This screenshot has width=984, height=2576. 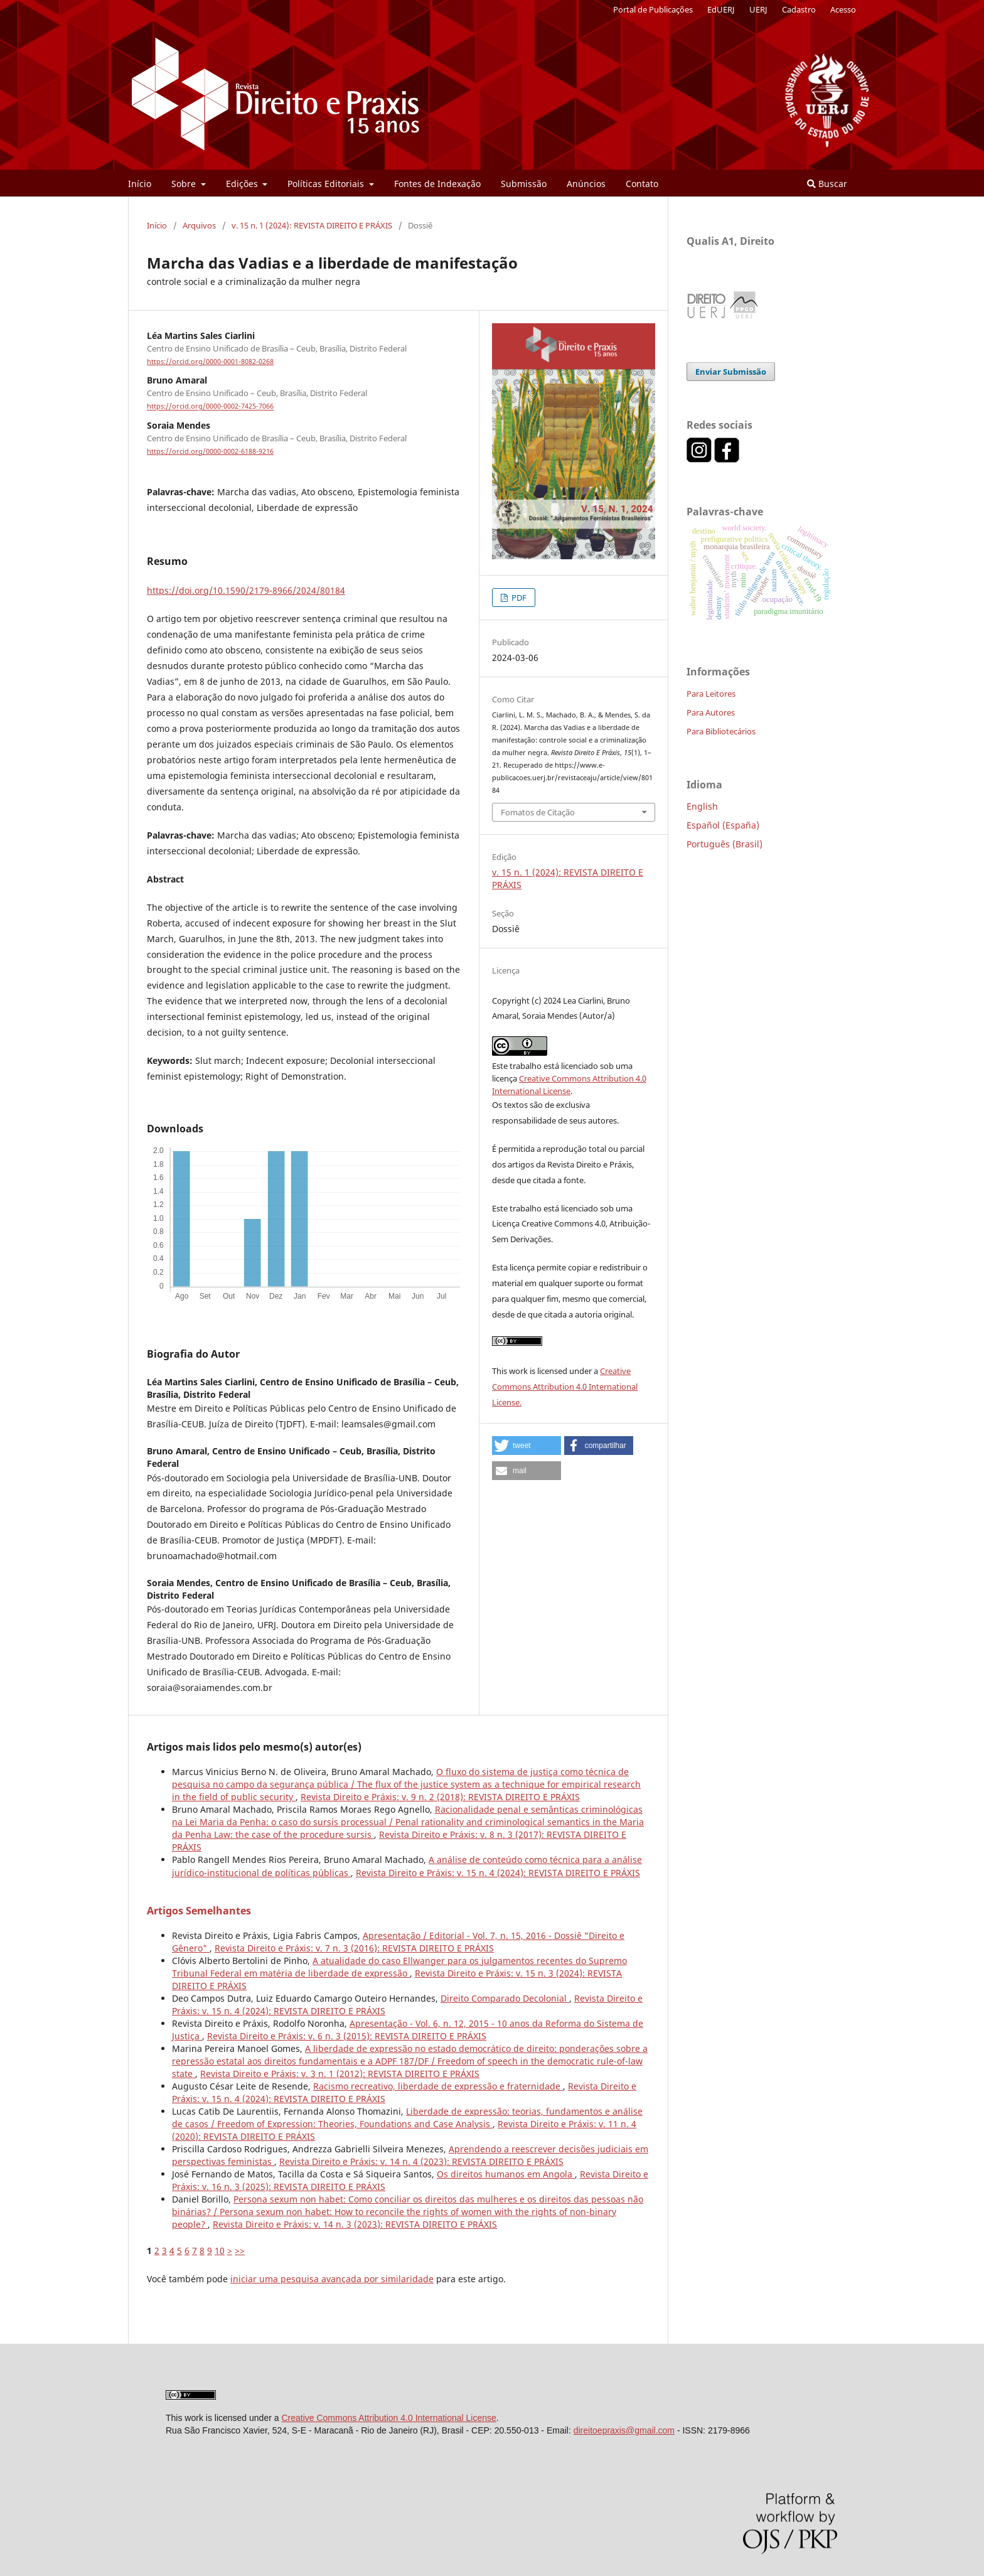 What do you see at coordinates (711, 693) in the screenshot?
I see `Para Leitores` at bounding box center [711, 693].